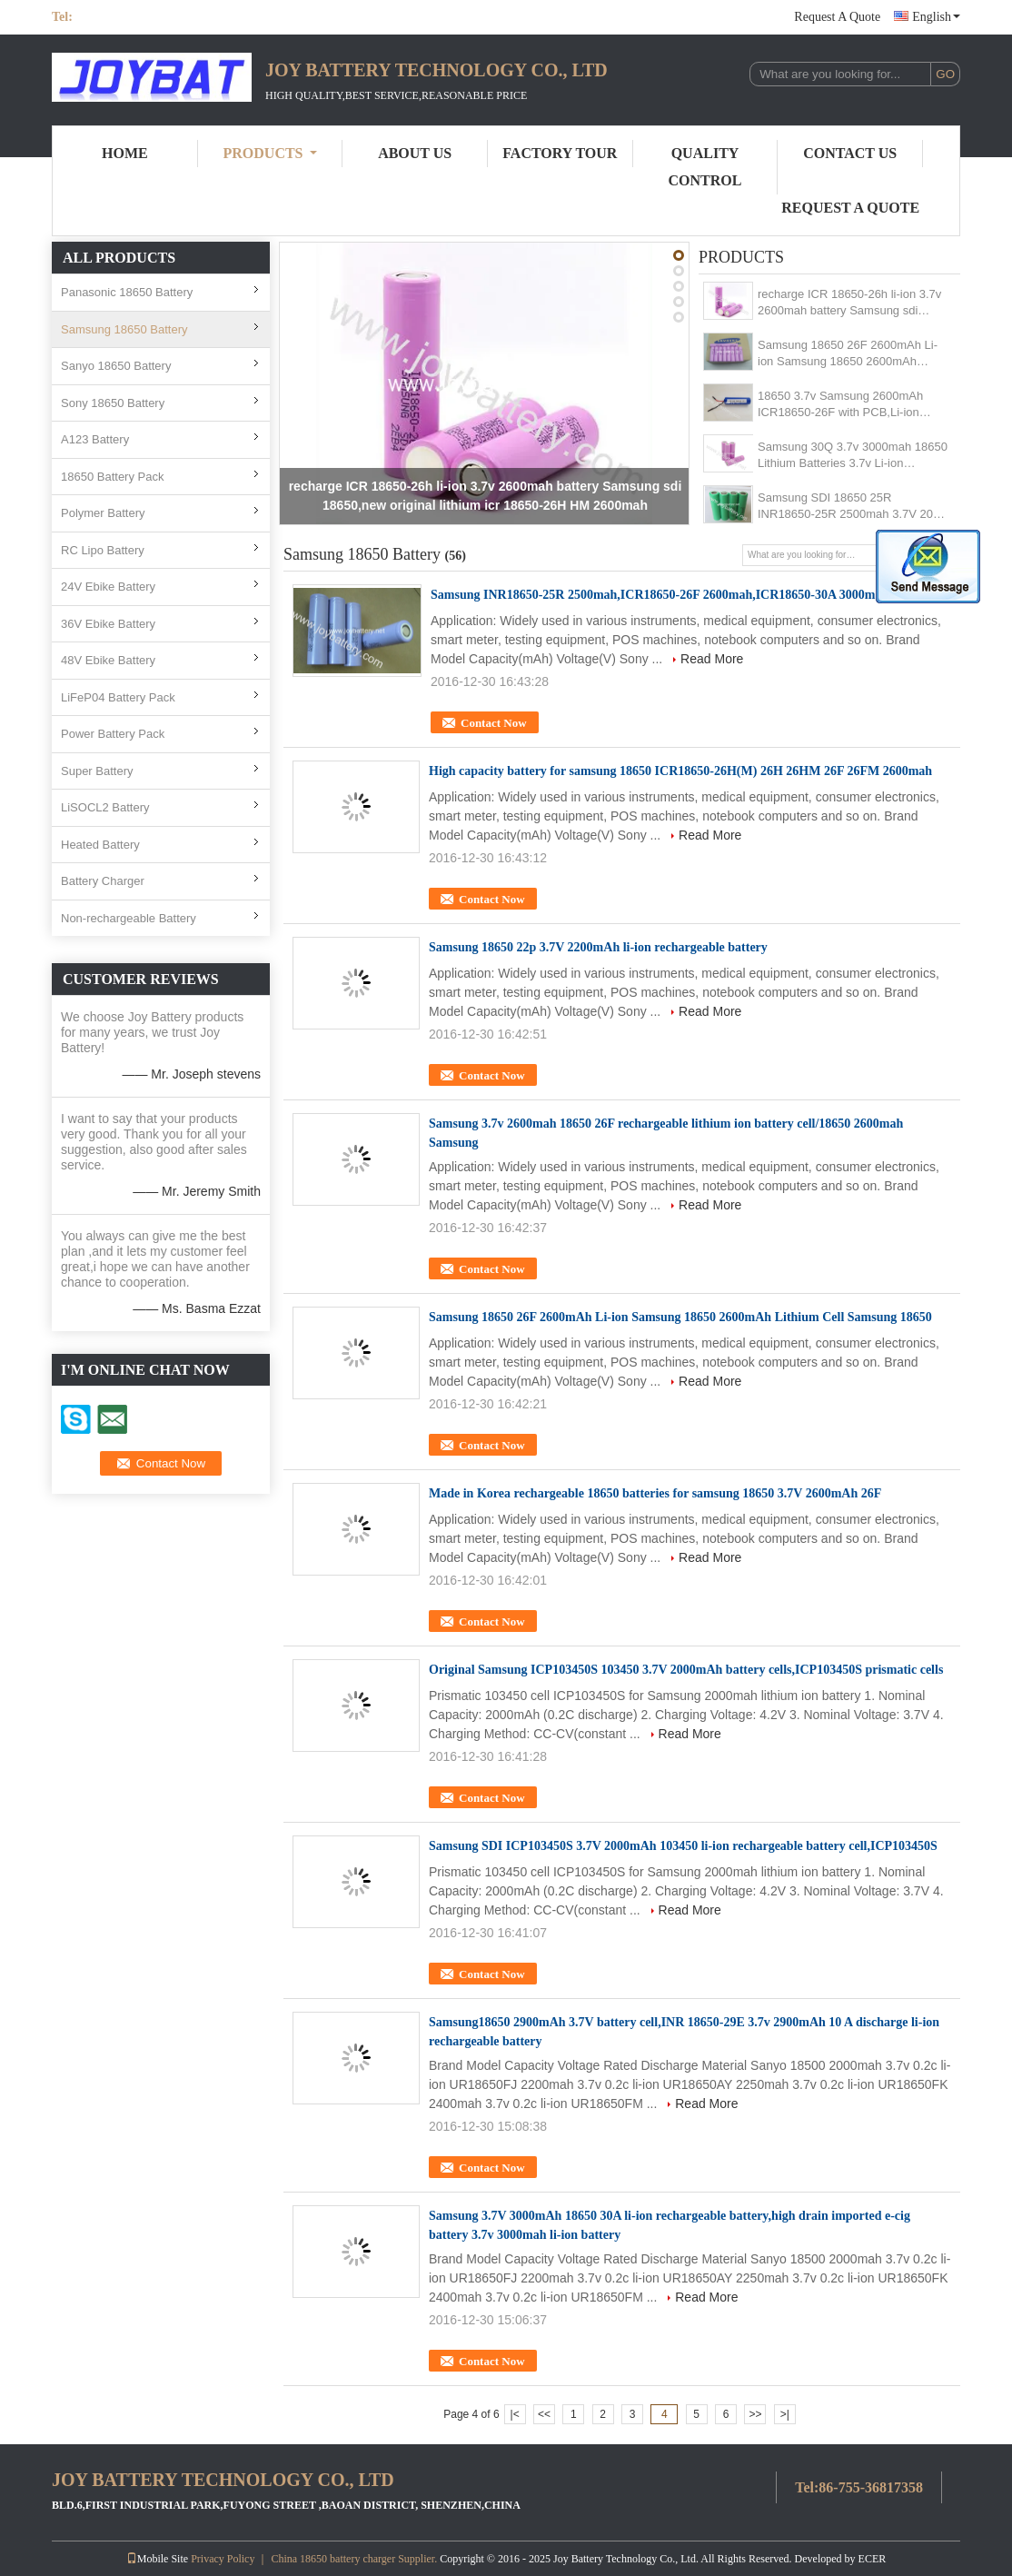 The image size is (1012, 2576). Describe the element at coordinates (755, 2414) in the screenshot. I see `>>` at that location.